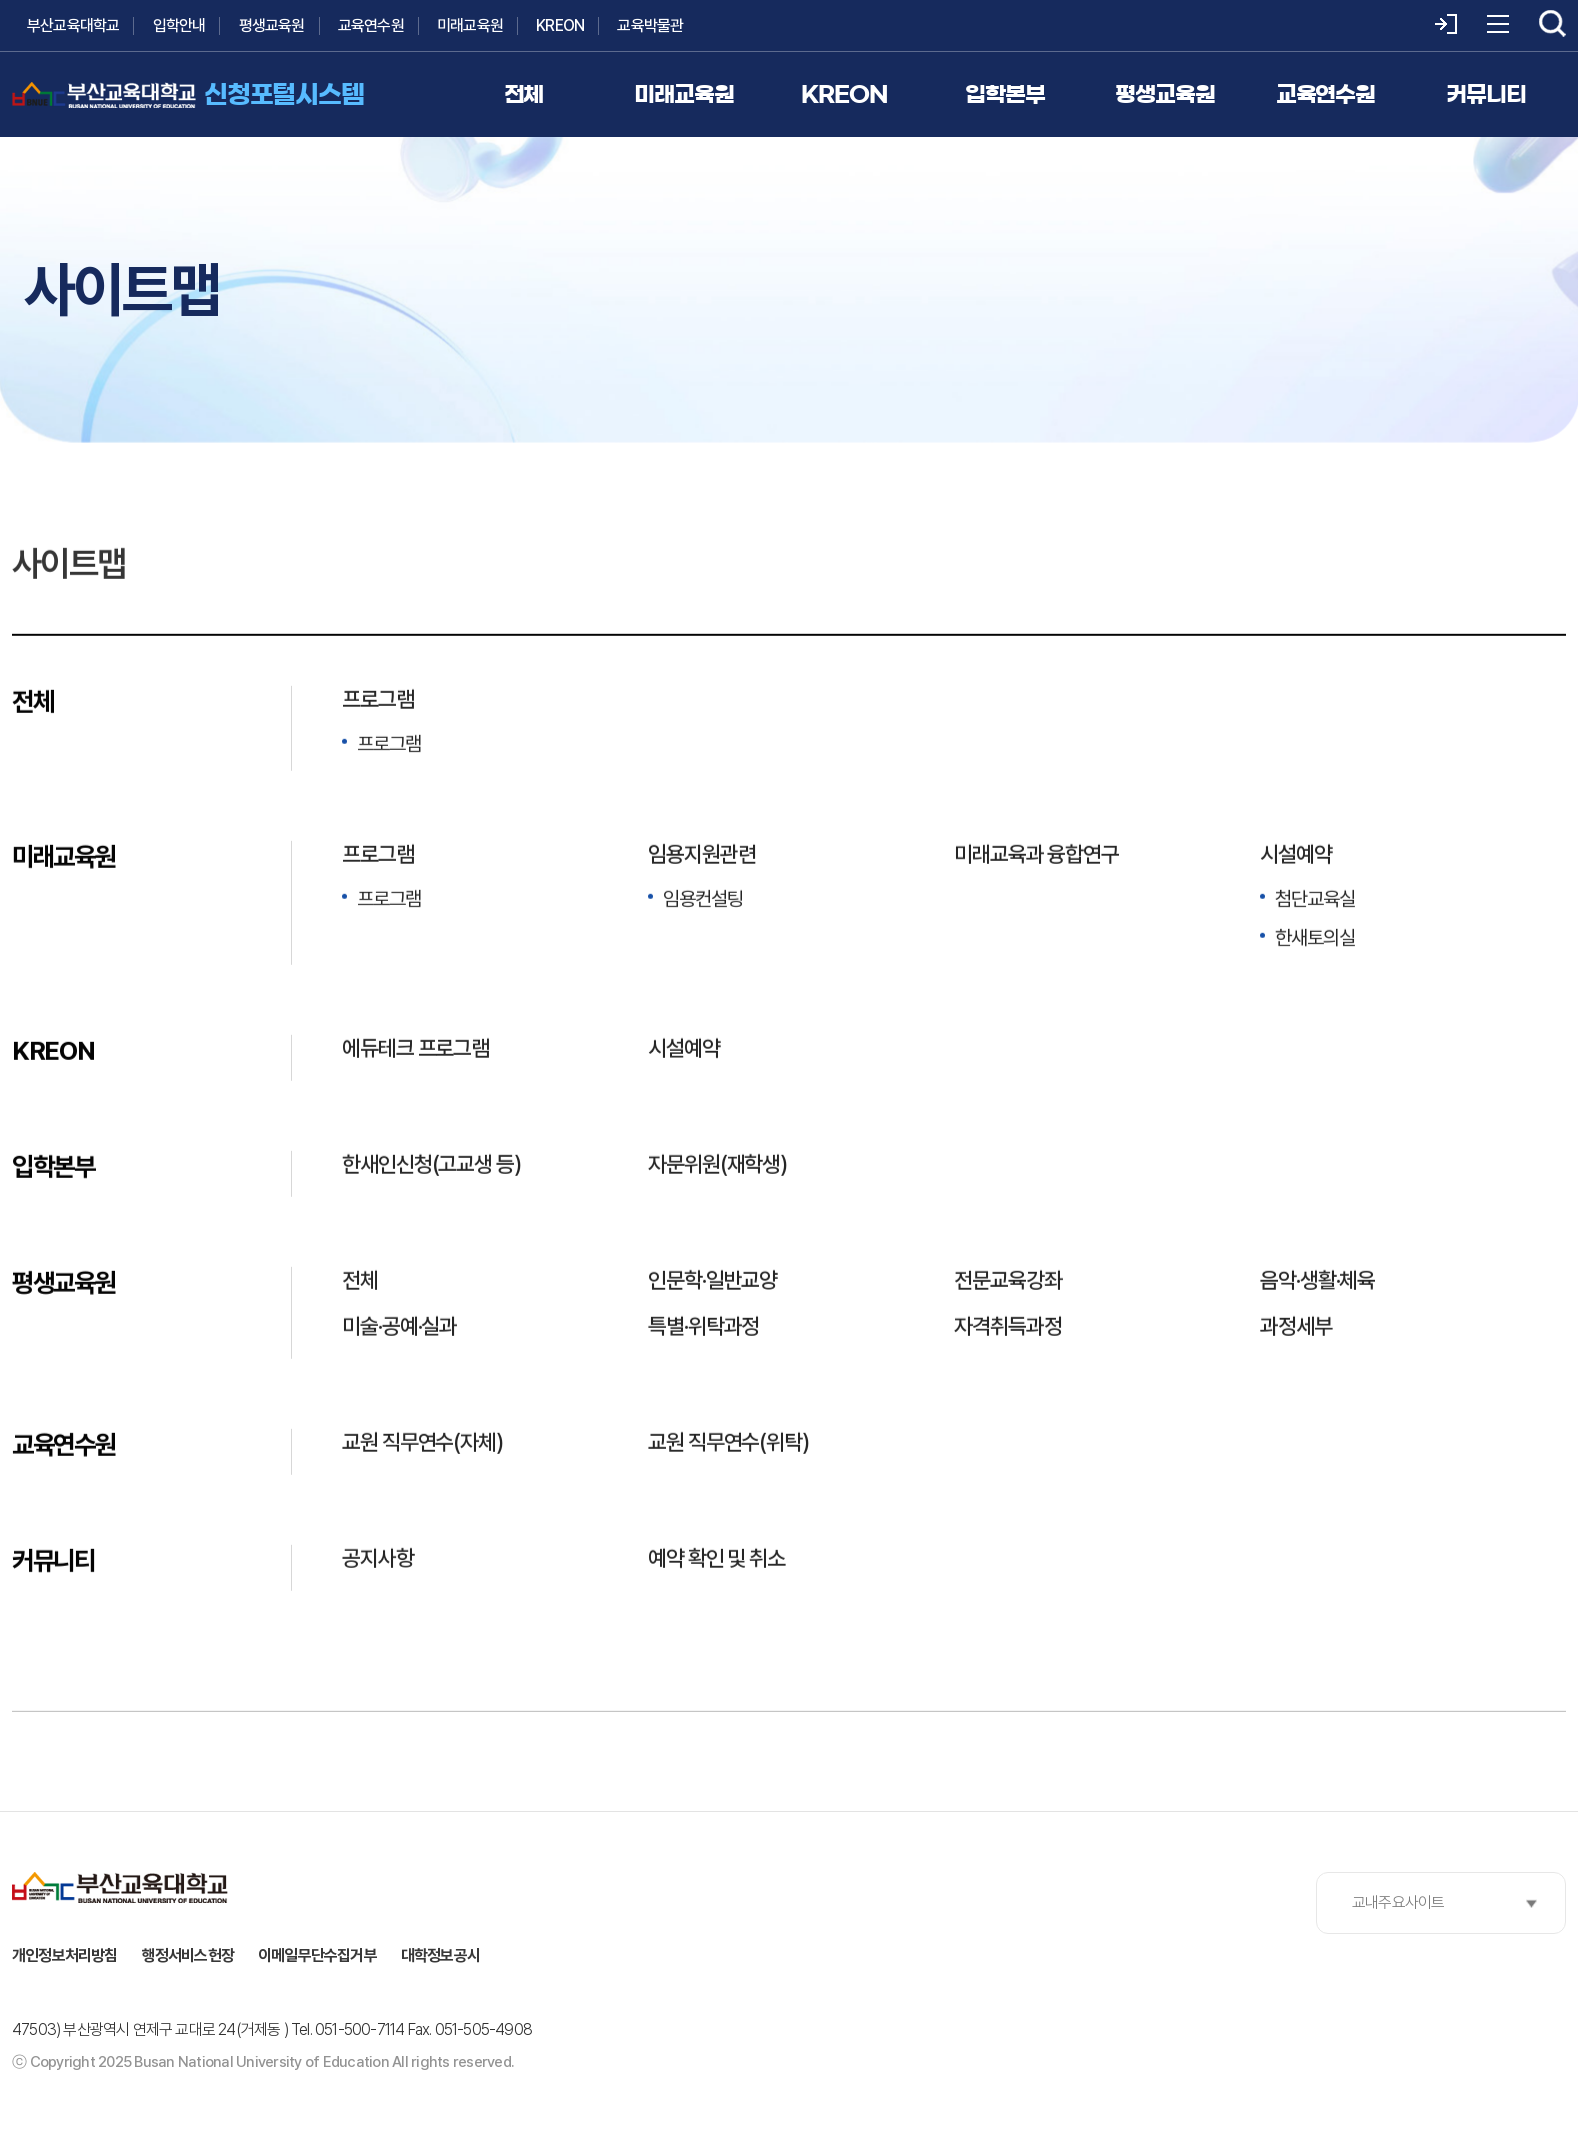  I want to click on 전체, so click(32, 703).